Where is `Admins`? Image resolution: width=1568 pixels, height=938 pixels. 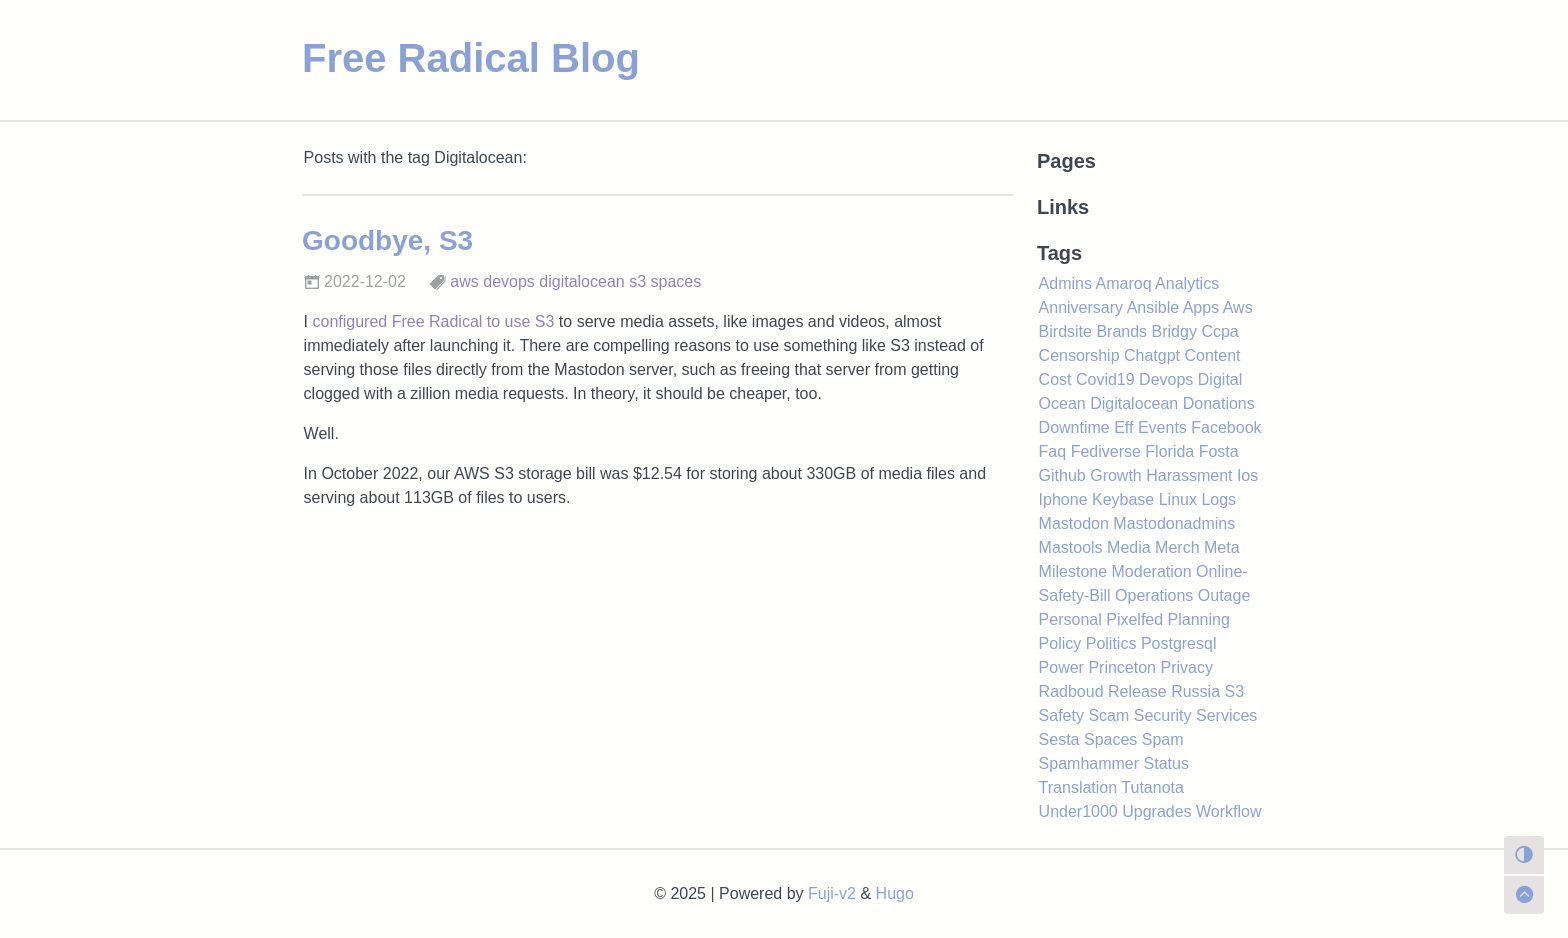 Admins is located at coordinates (1065, 283).